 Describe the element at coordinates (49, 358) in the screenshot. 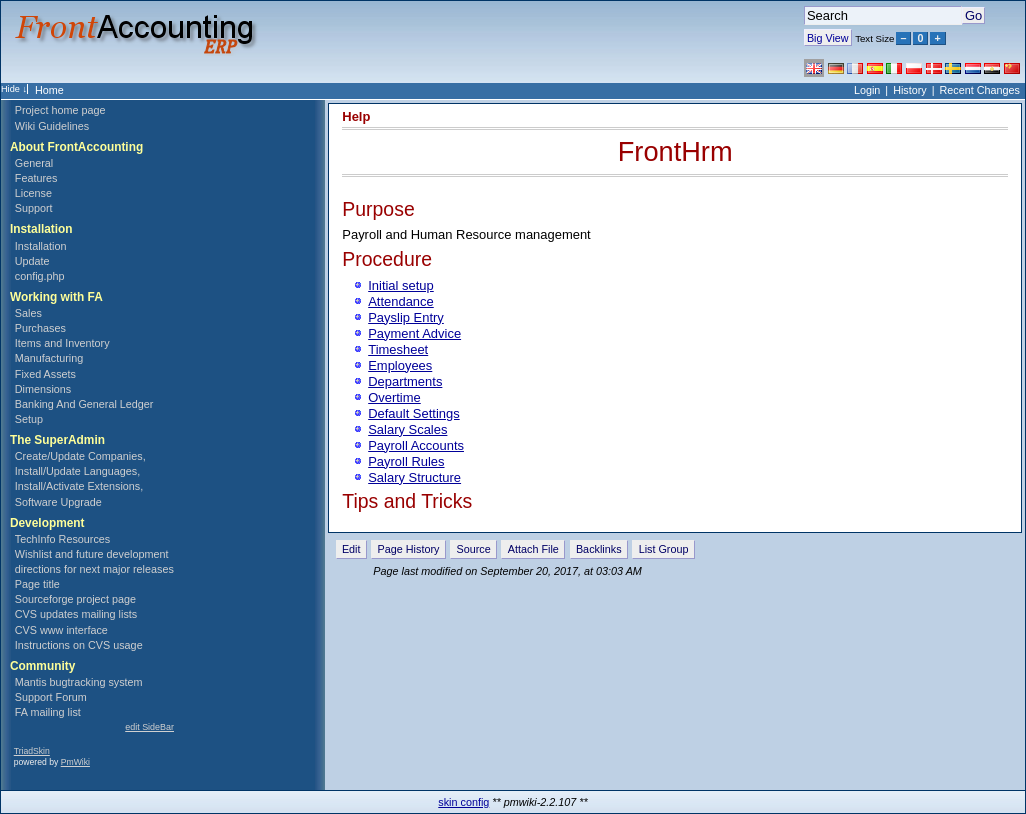

I see `Manufacturing` at that location.